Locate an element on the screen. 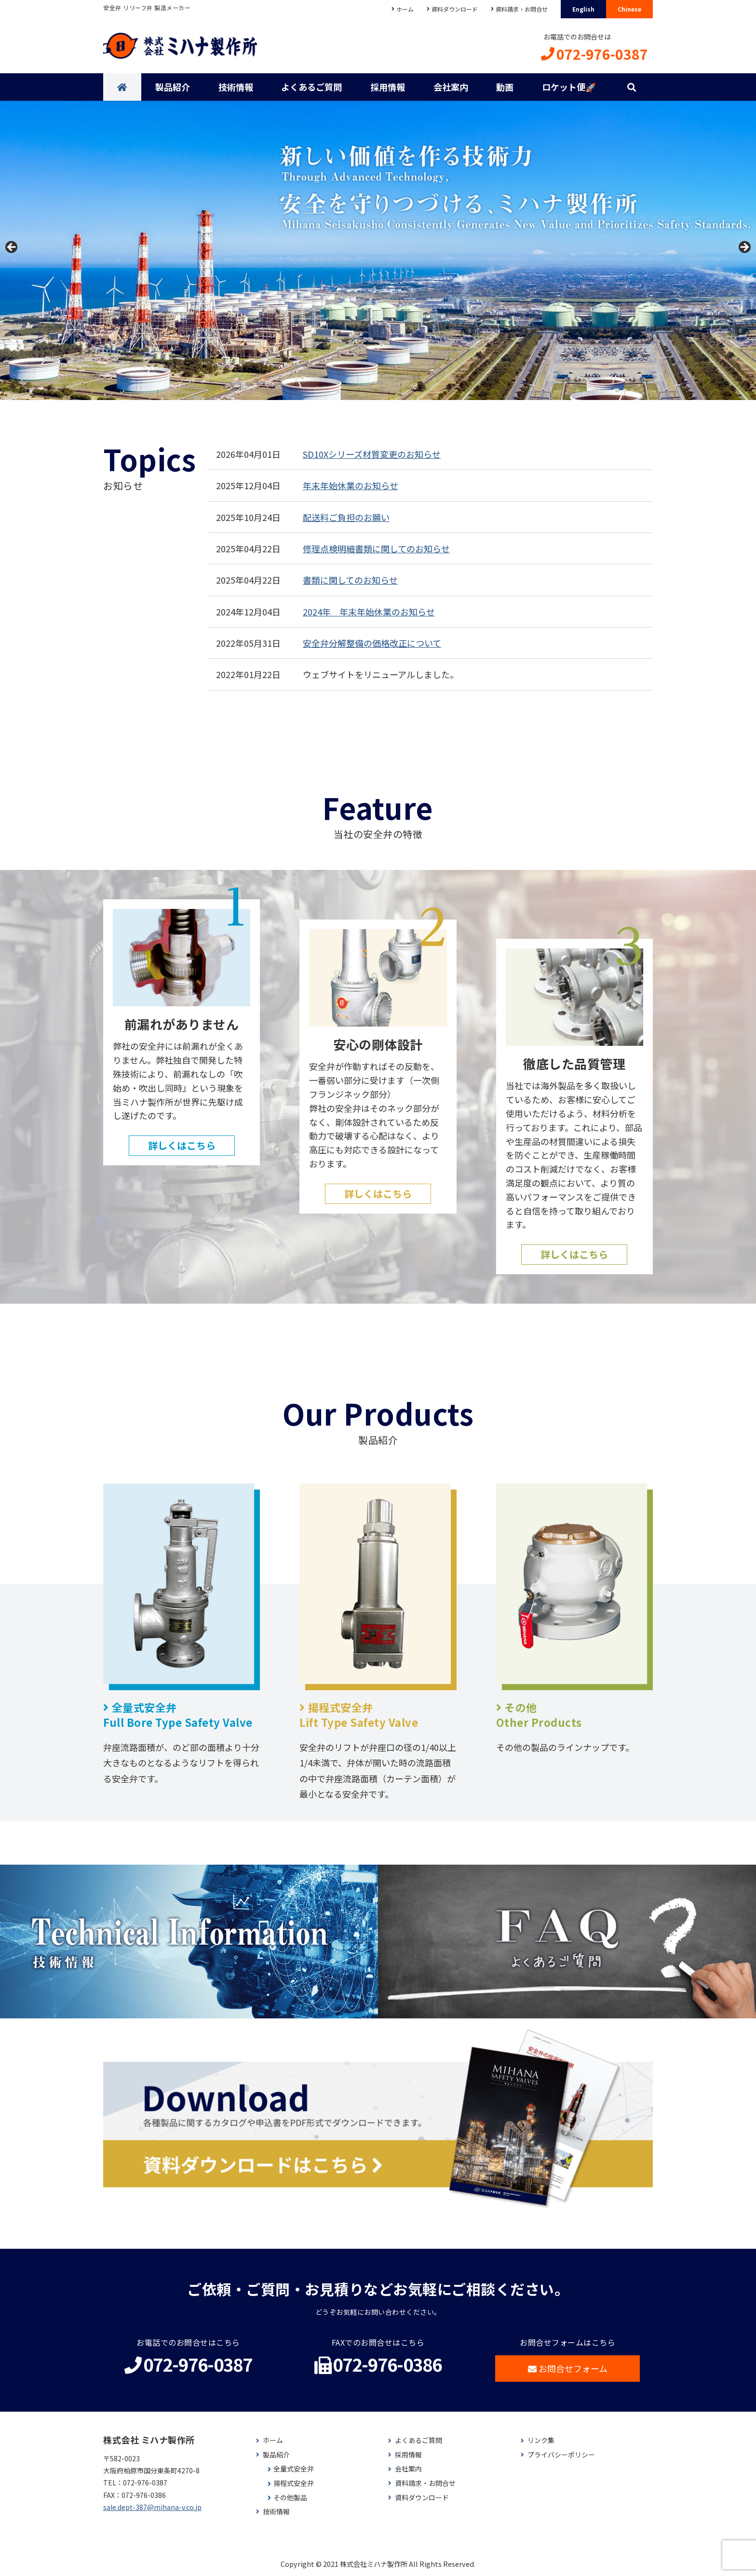 The image size is (756, 2576). 配送料ご負担のお願い is located at coordinates (346, 517).